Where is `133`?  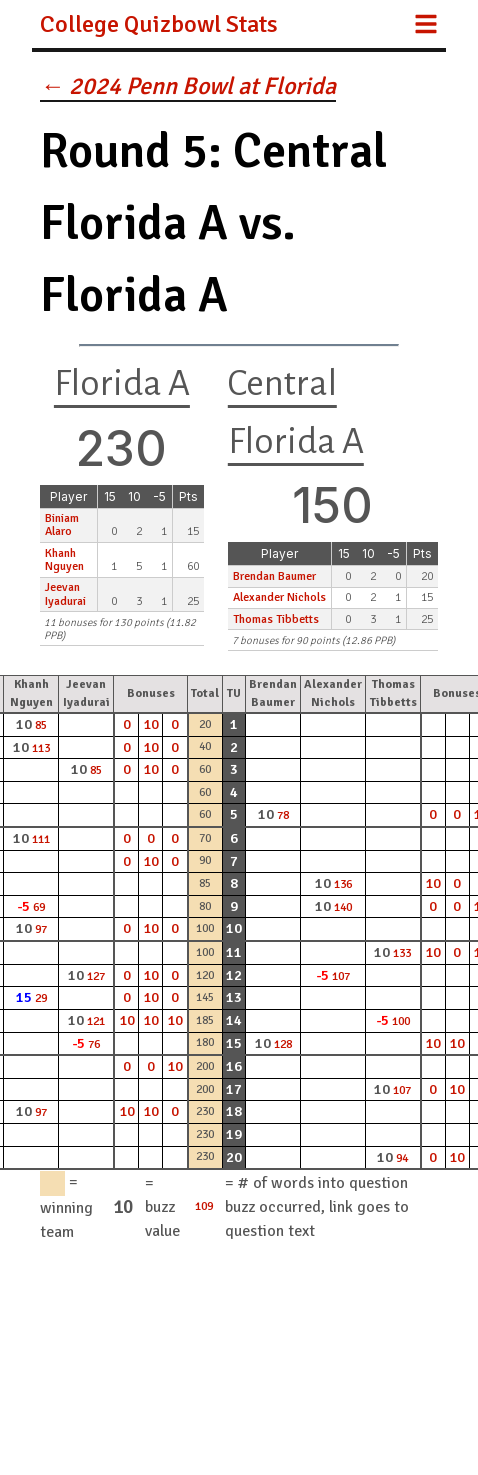
133 is located at coordinates (402, 953).